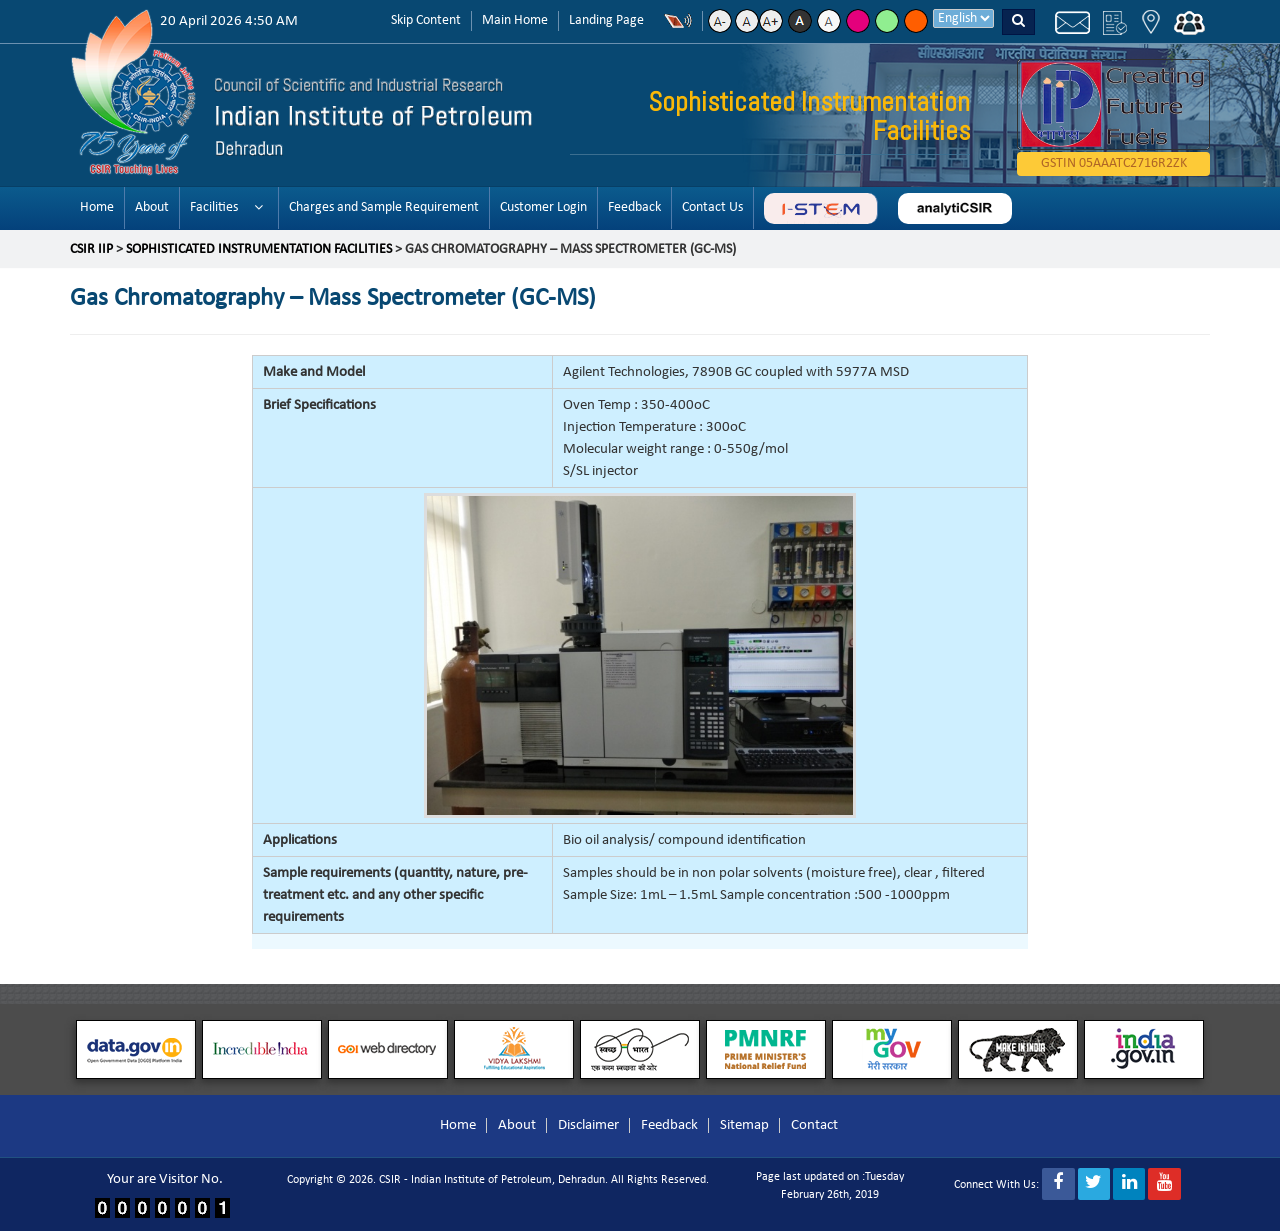 Image resolution: width=1280 pixels, height=1231 pixels. What do you see at coordinates (426, 20) in the screenshot?
I see `Skip Content` at bounding box center [426, 20].